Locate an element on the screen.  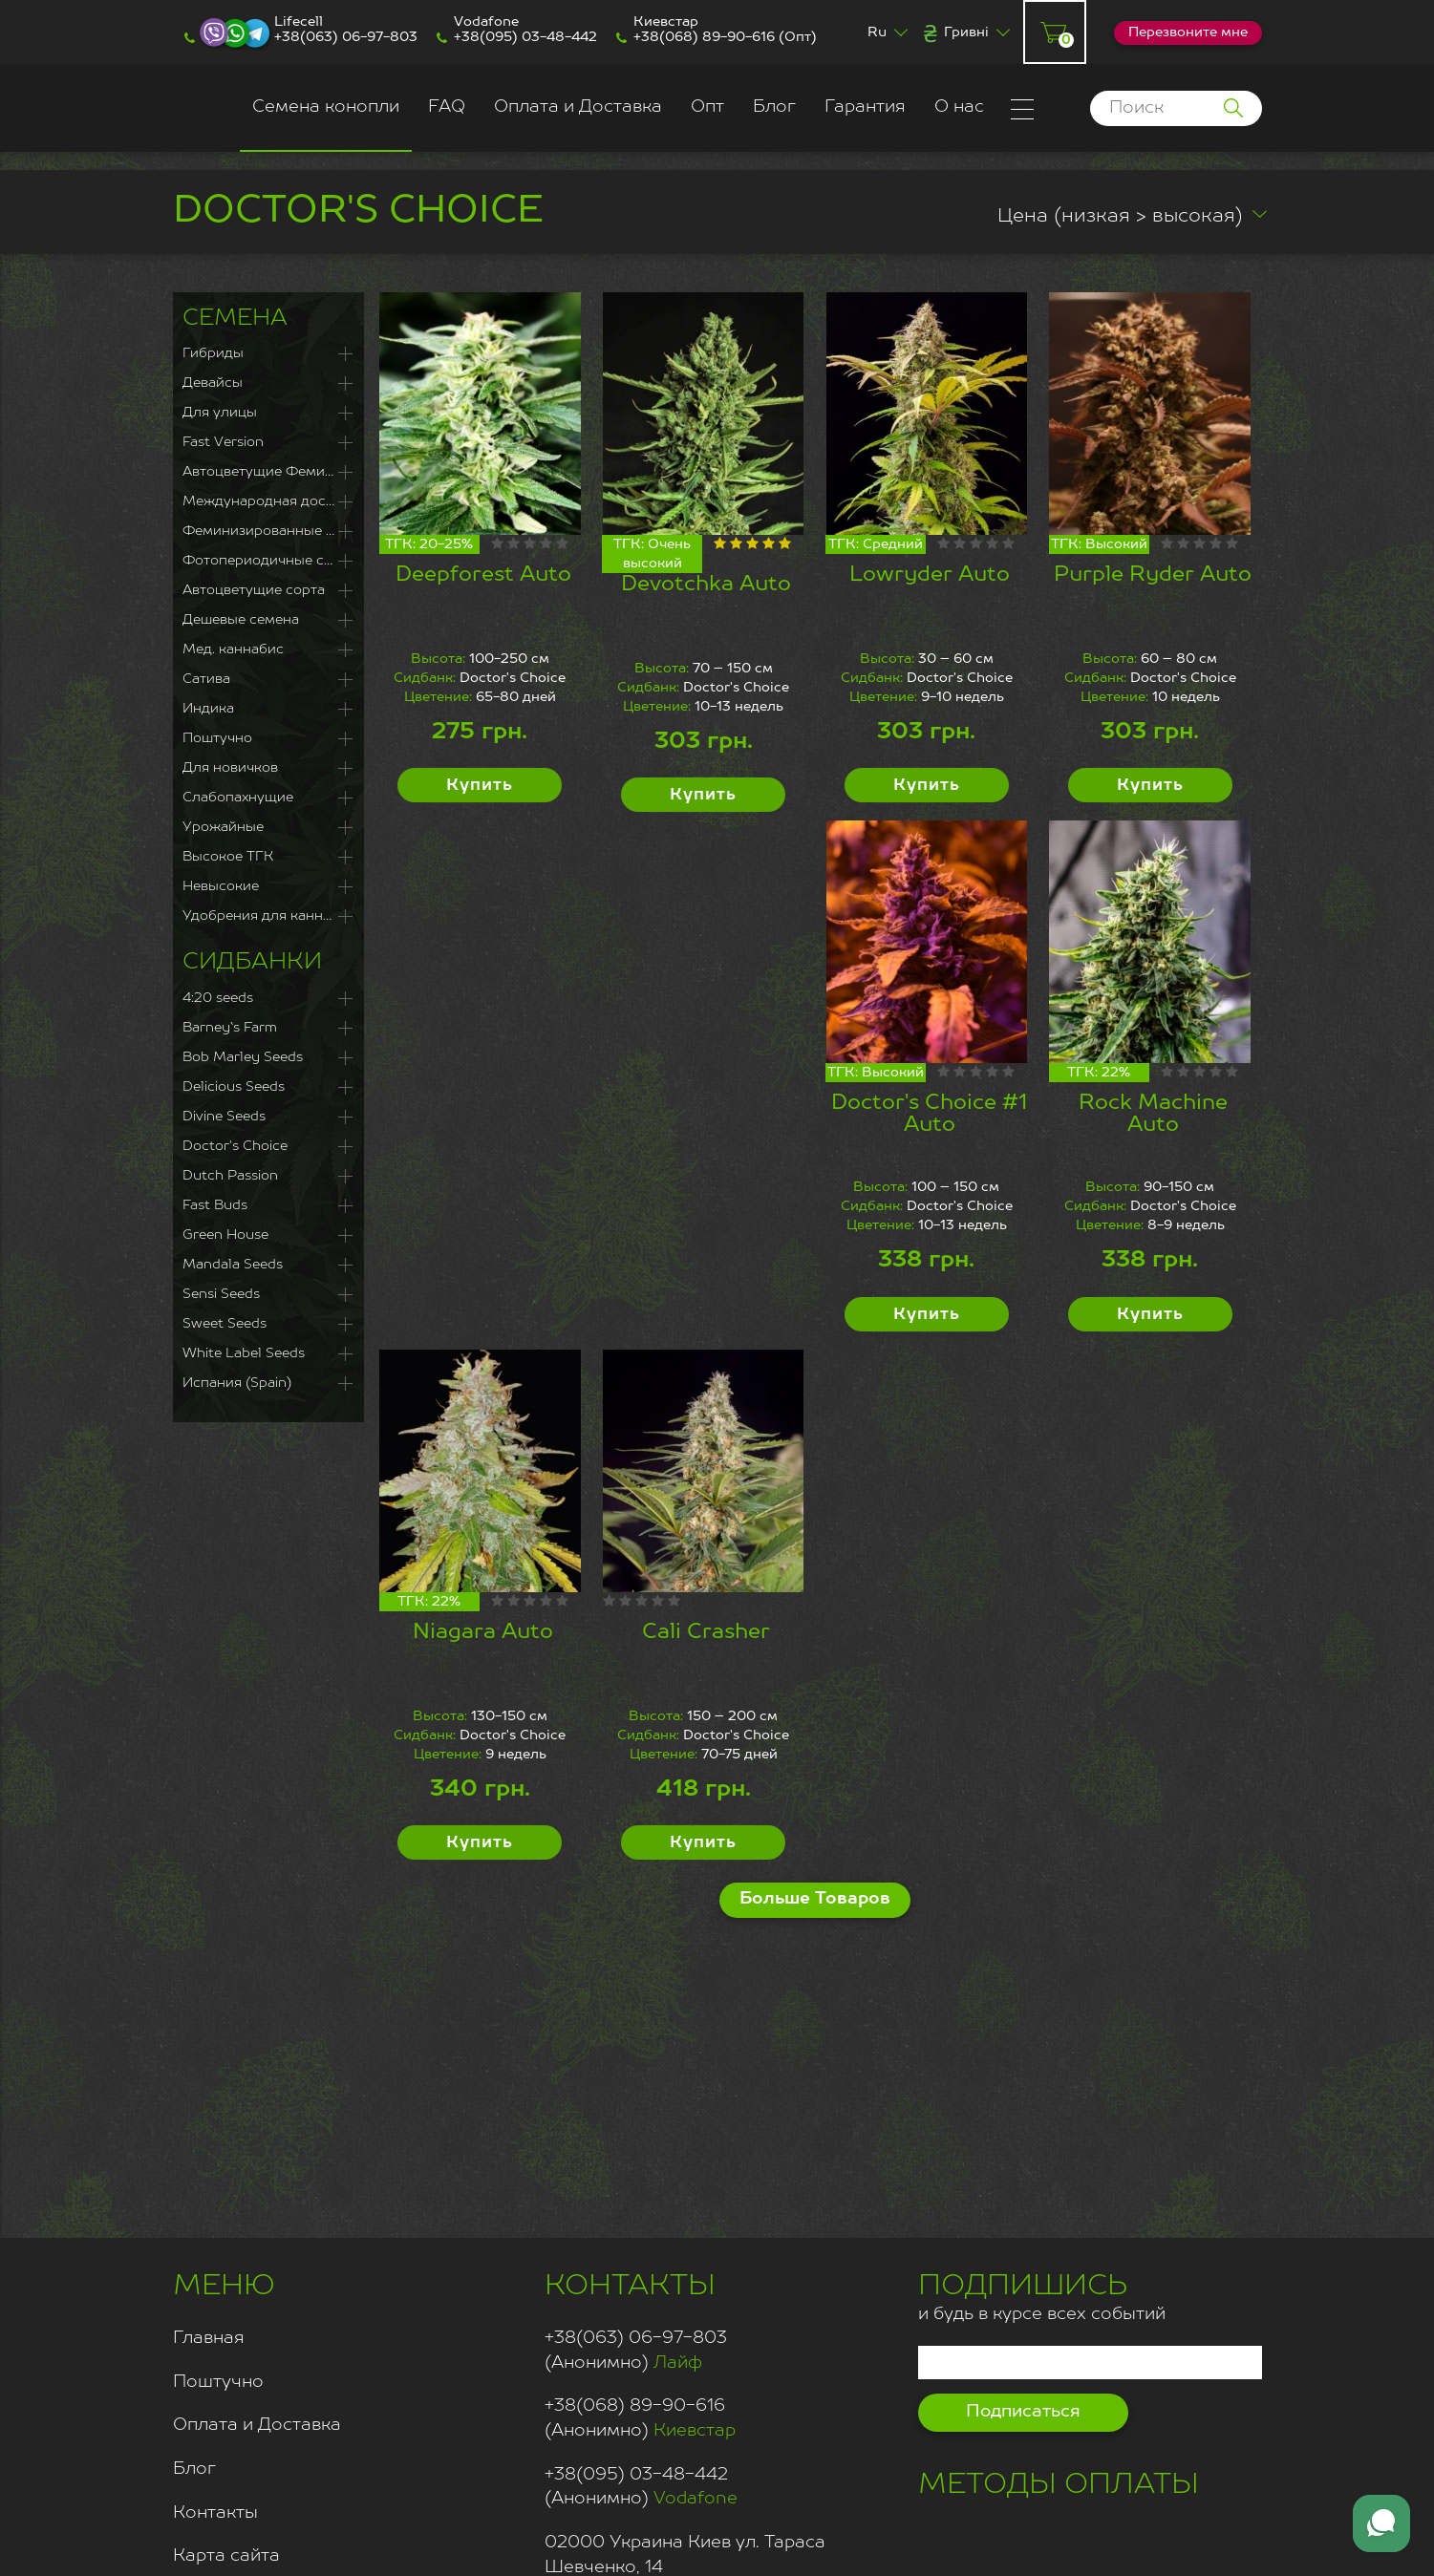
+38(063) 06-97-803 is located at coordinates (345, 37).